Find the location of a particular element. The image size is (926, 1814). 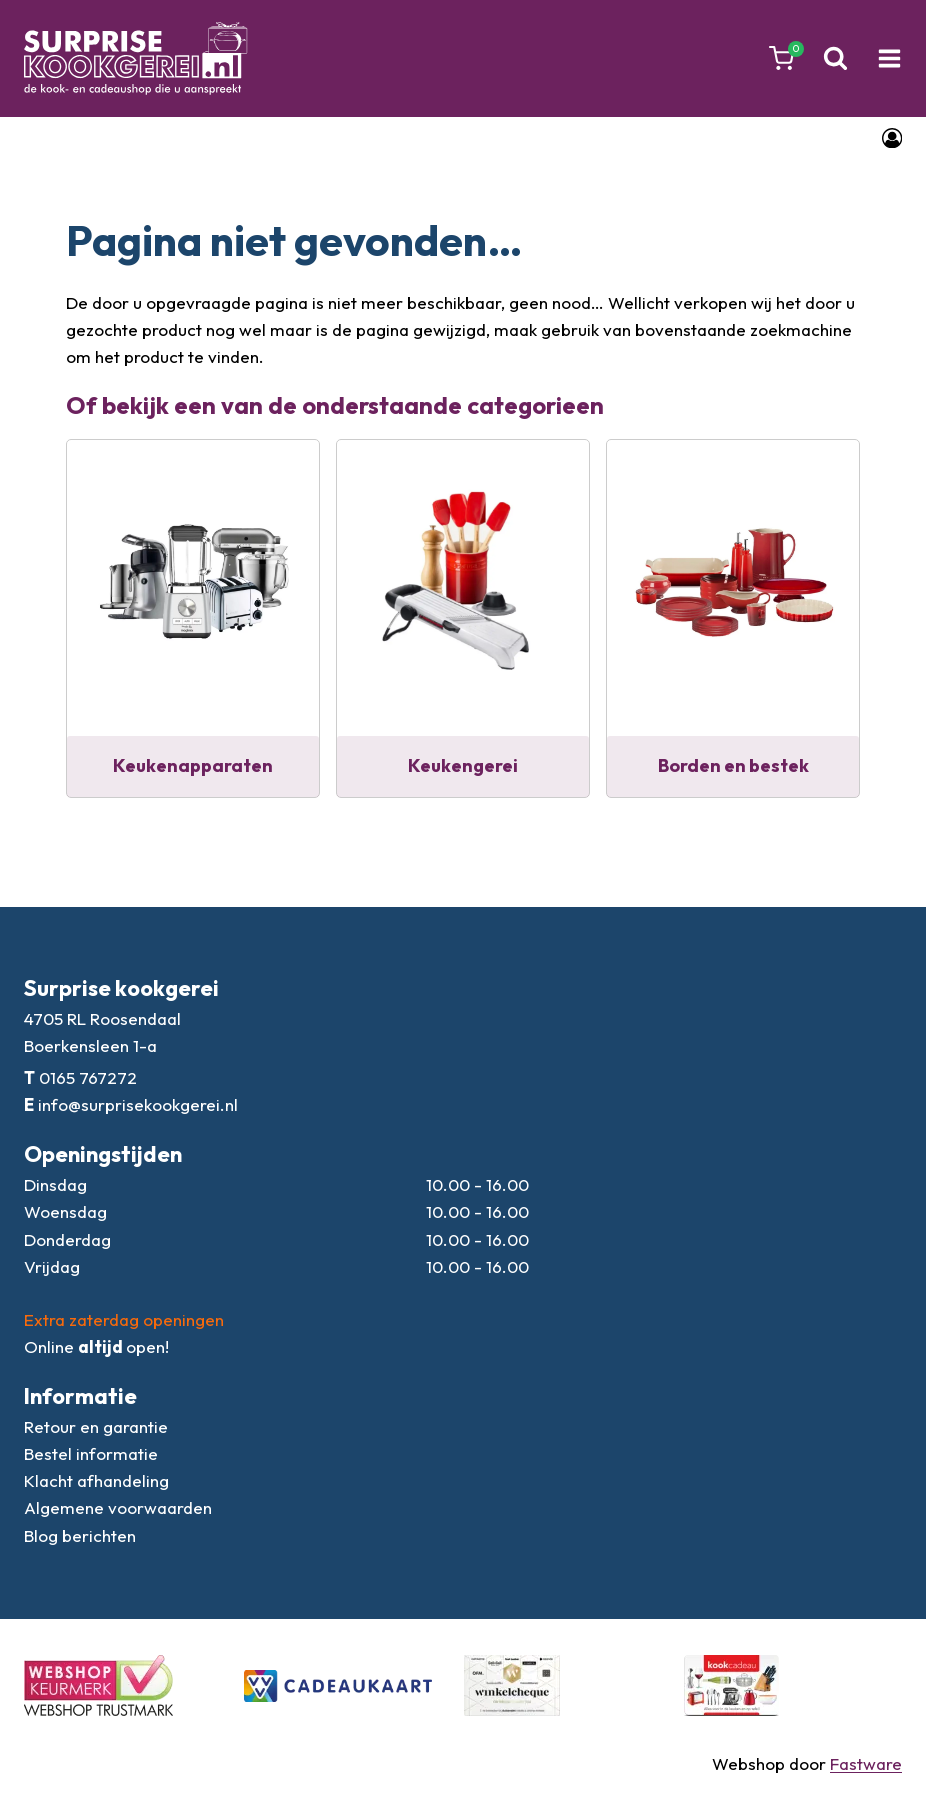

Algemene voorwaarden is located at coordinates (118, 1507).